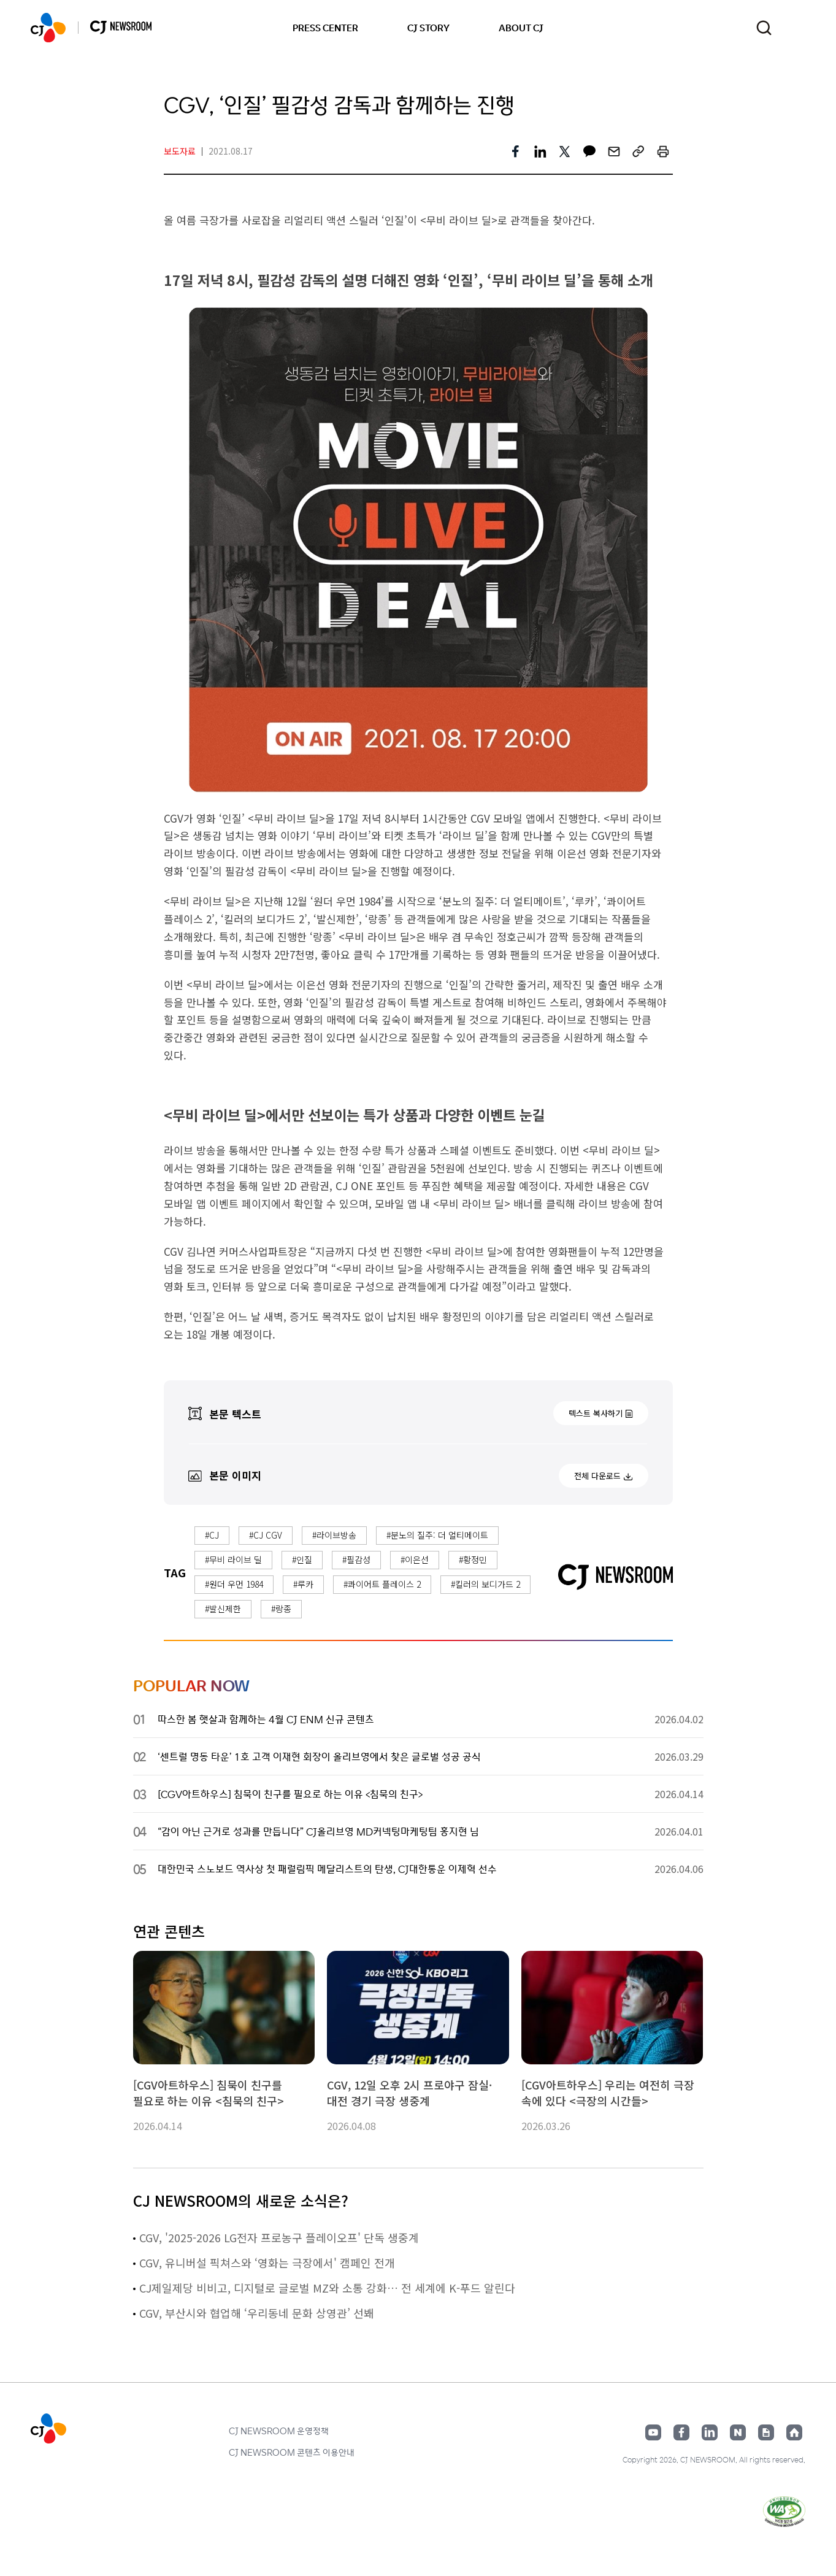 Image resolution: width=836 pixels, height=2576 pixels. I want to click on #콰이어트 플레이스 2, so click(382, 1584).